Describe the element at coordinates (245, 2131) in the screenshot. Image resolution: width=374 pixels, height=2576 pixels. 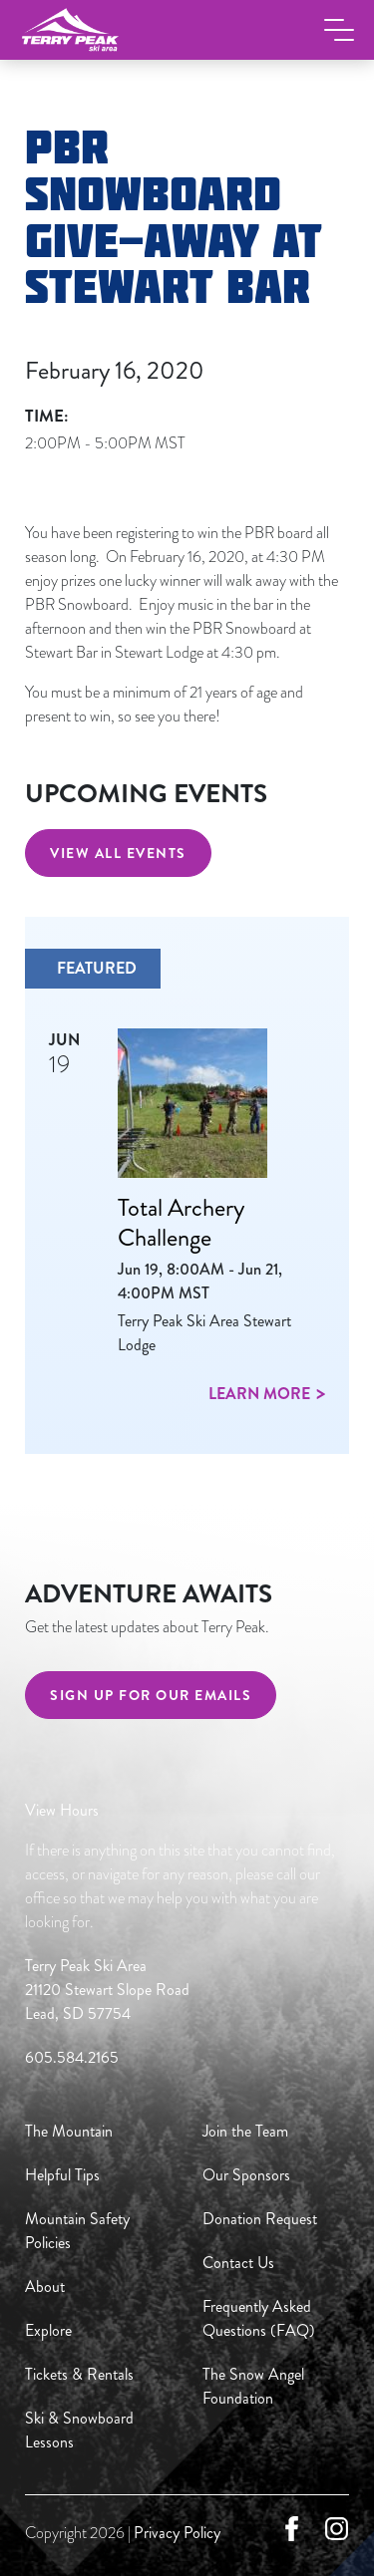
I see `Join the Team` at that location.